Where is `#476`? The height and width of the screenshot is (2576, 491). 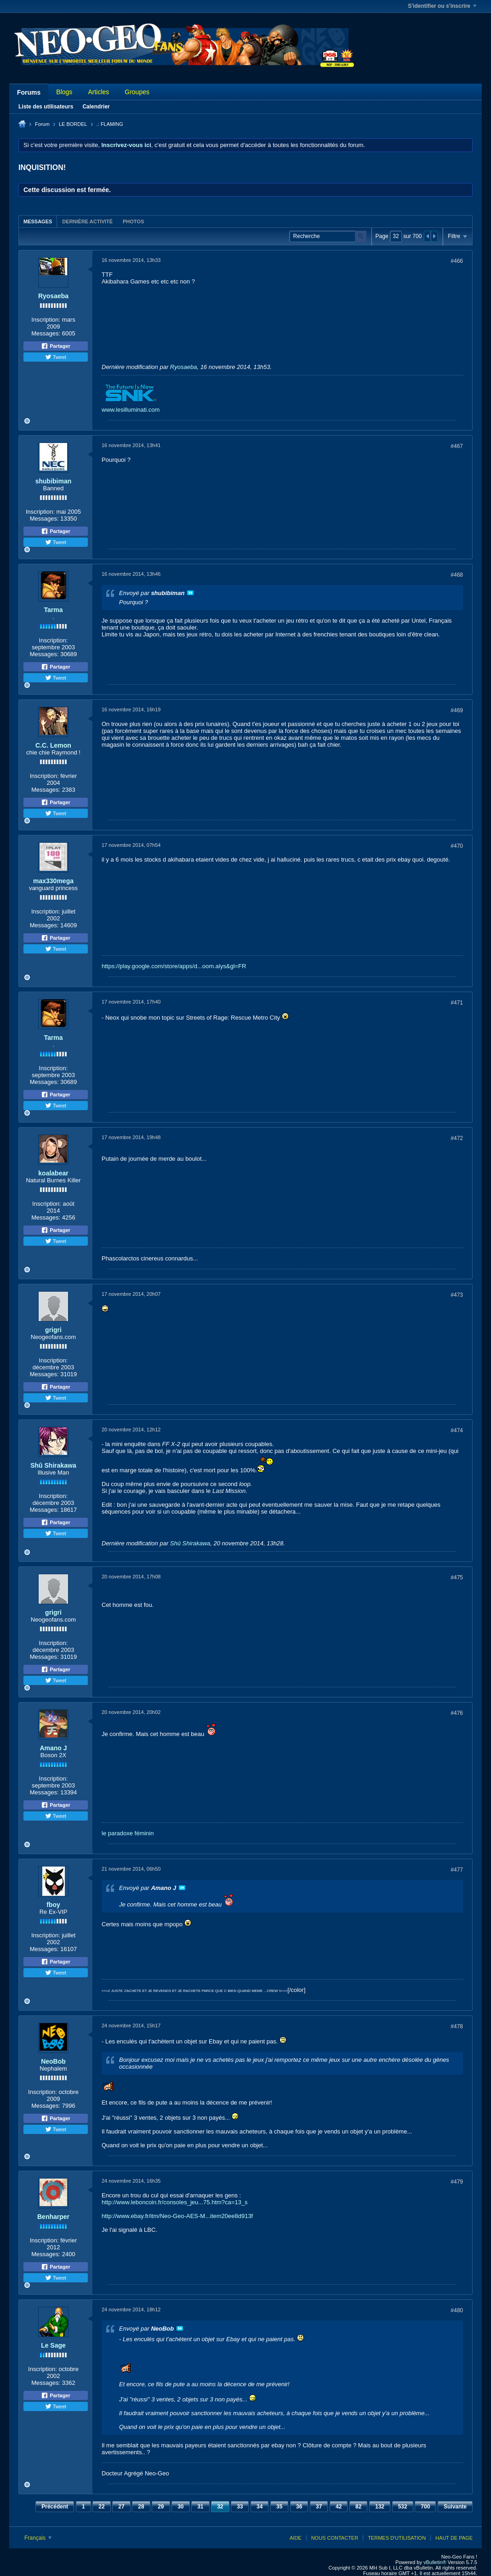 #476 is located at coordinates (457, 1713).